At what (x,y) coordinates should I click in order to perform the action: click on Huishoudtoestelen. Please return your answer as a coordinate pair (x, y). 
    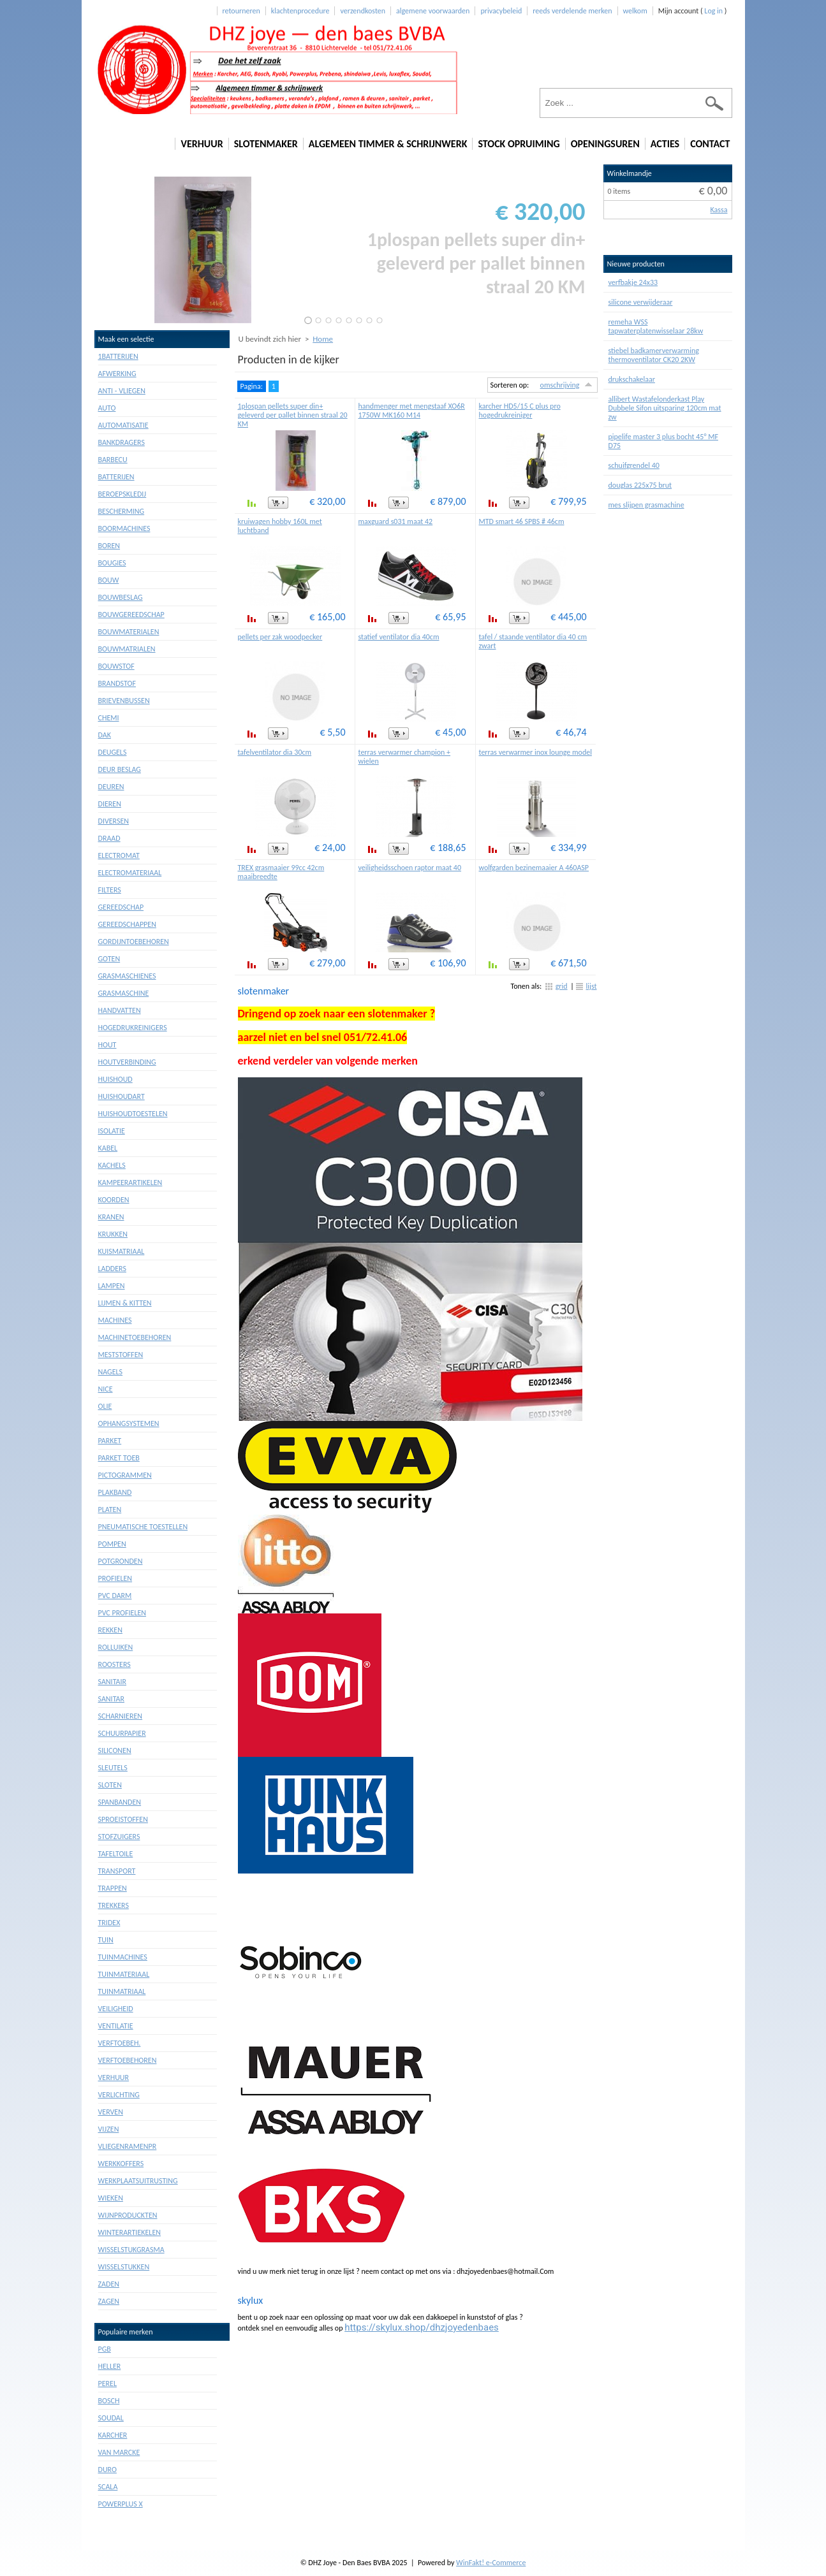
    Looking at the image, I should click on (133, 1113).